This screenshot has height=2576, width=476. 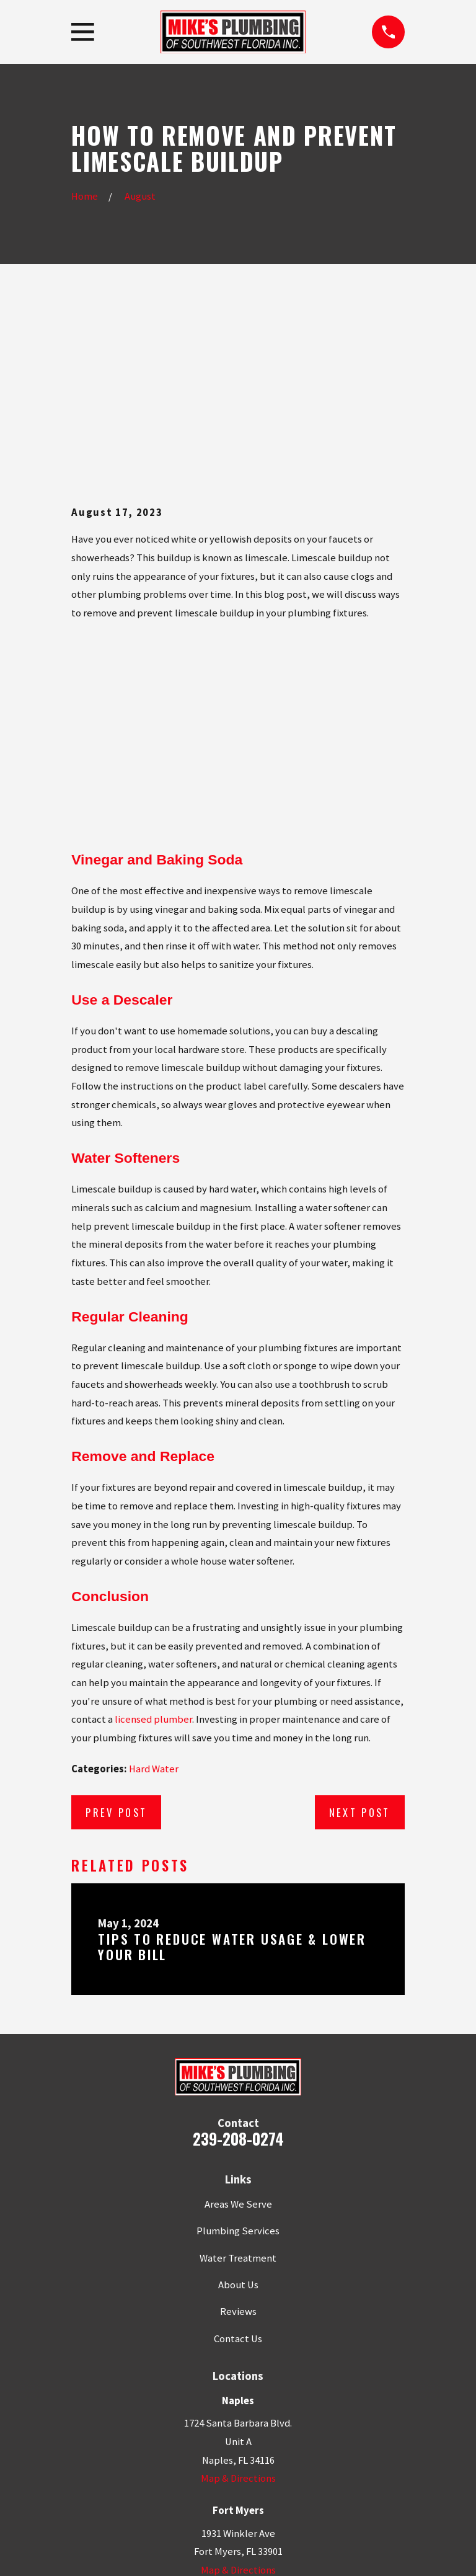 I want to click on [Google Business Profile], so click(x=182, y=2461).